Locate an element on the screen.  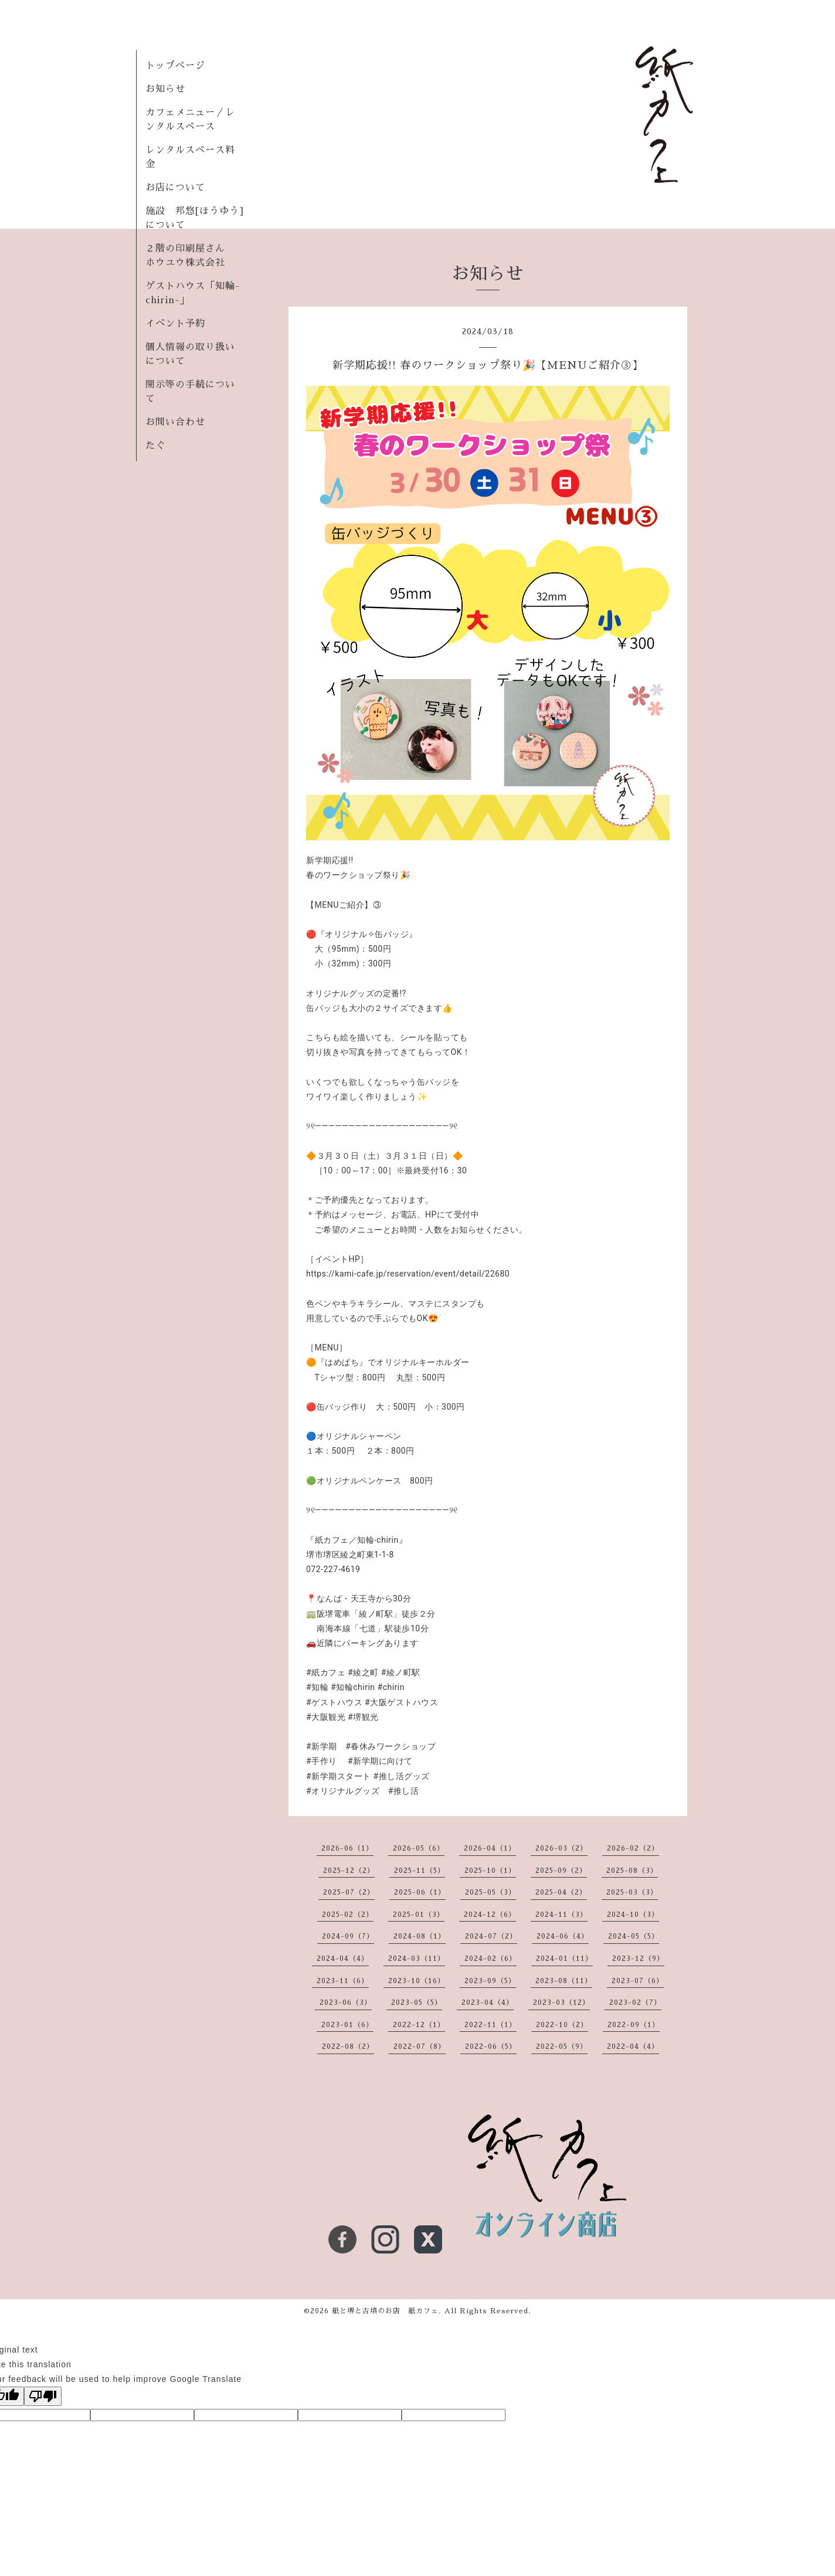
#新学期 [link] is located at coordinates (321, 1746).